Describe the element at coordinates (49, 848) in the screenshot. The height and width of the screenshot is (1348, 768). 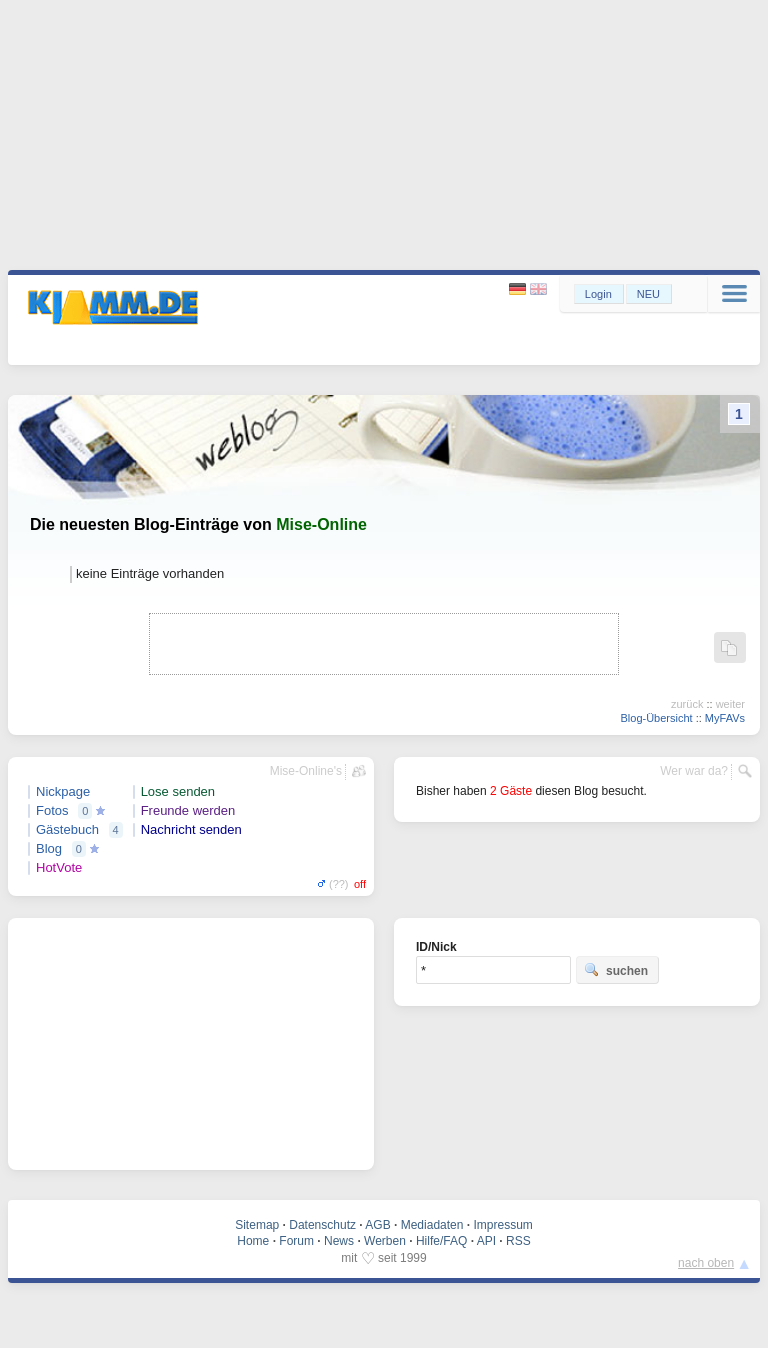
I see `Blog` at that location.